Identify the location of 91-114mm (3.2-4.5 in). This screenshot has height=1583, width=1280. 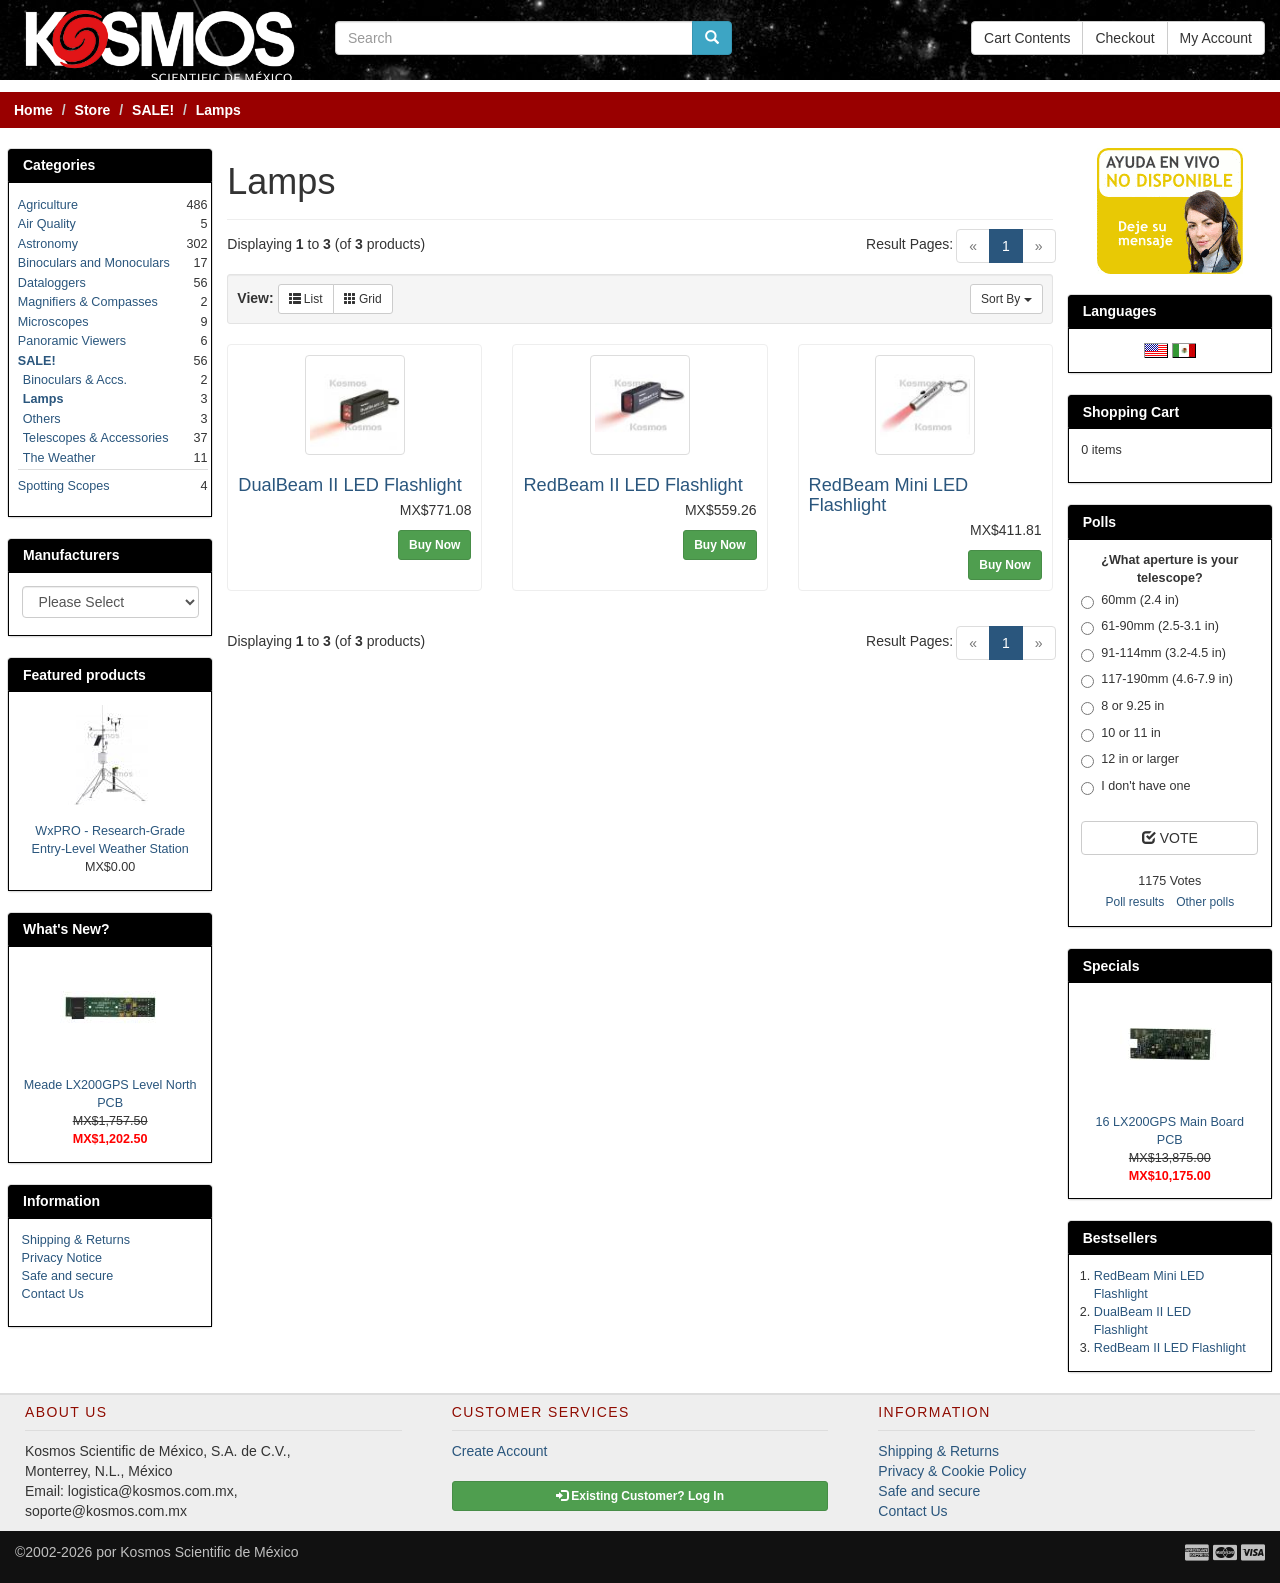
(1153, 654).